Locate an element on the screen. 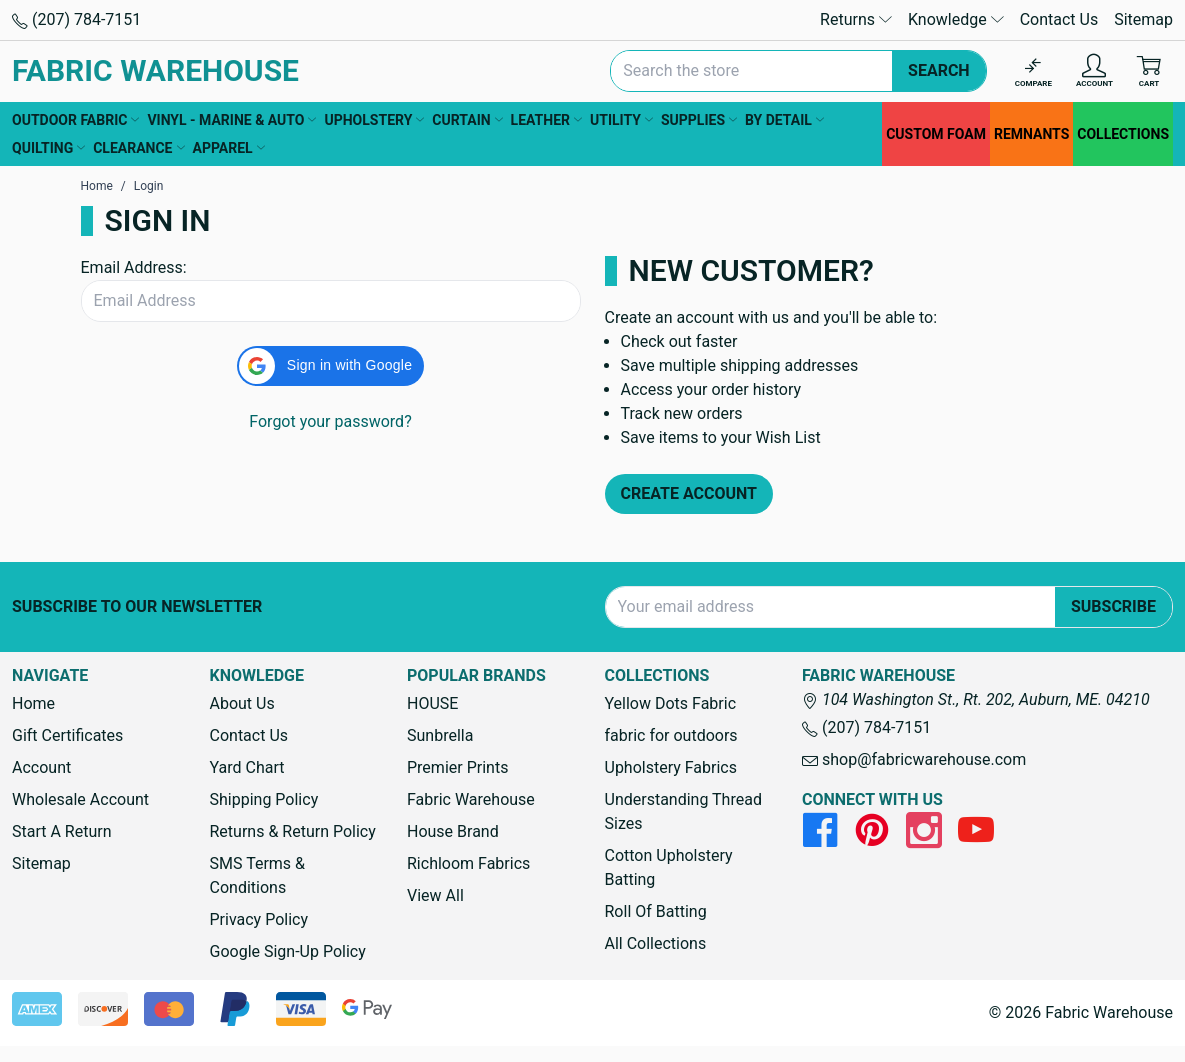 The height and width of the screenshot is (1062, 1185). UTILITY is located at coordinates (621, 120).